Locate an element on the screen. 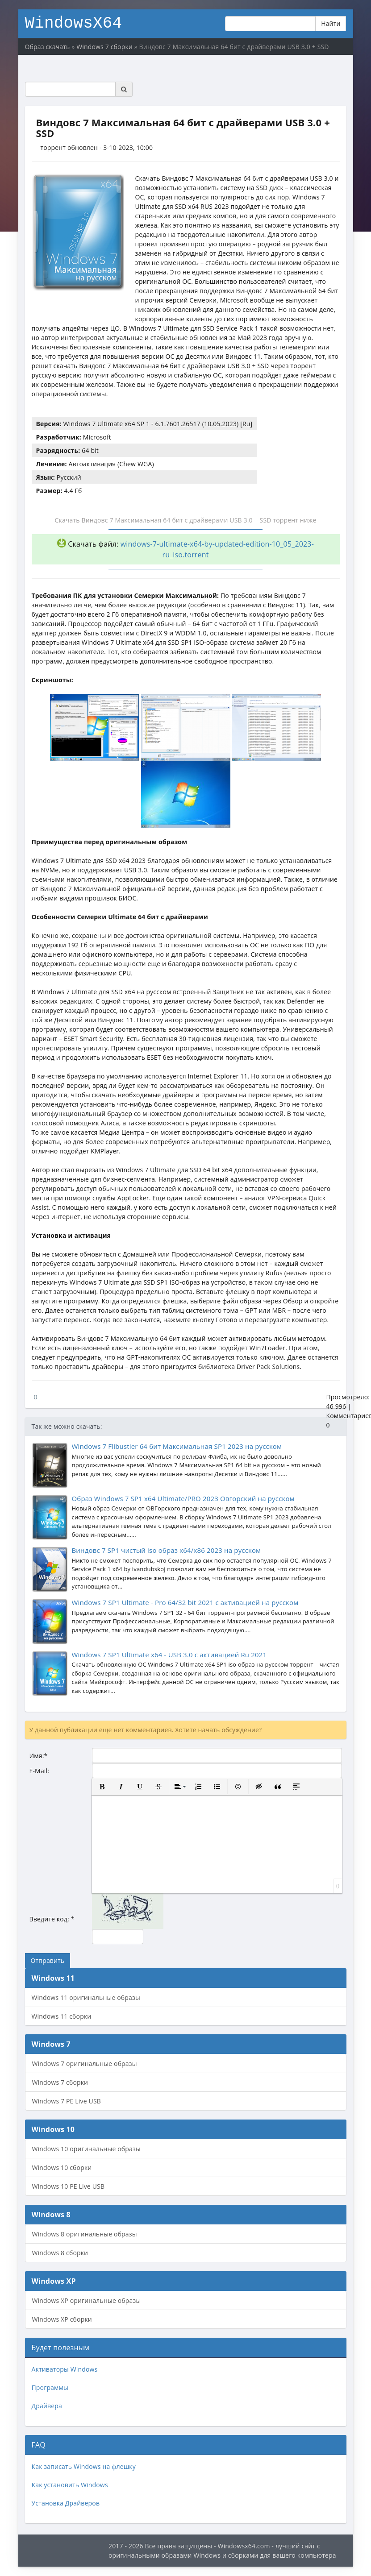 Image resolution: width=371 pixels, height=2576 pixels. Как записать Windows на флешку is located at coordinates (84, 2466).